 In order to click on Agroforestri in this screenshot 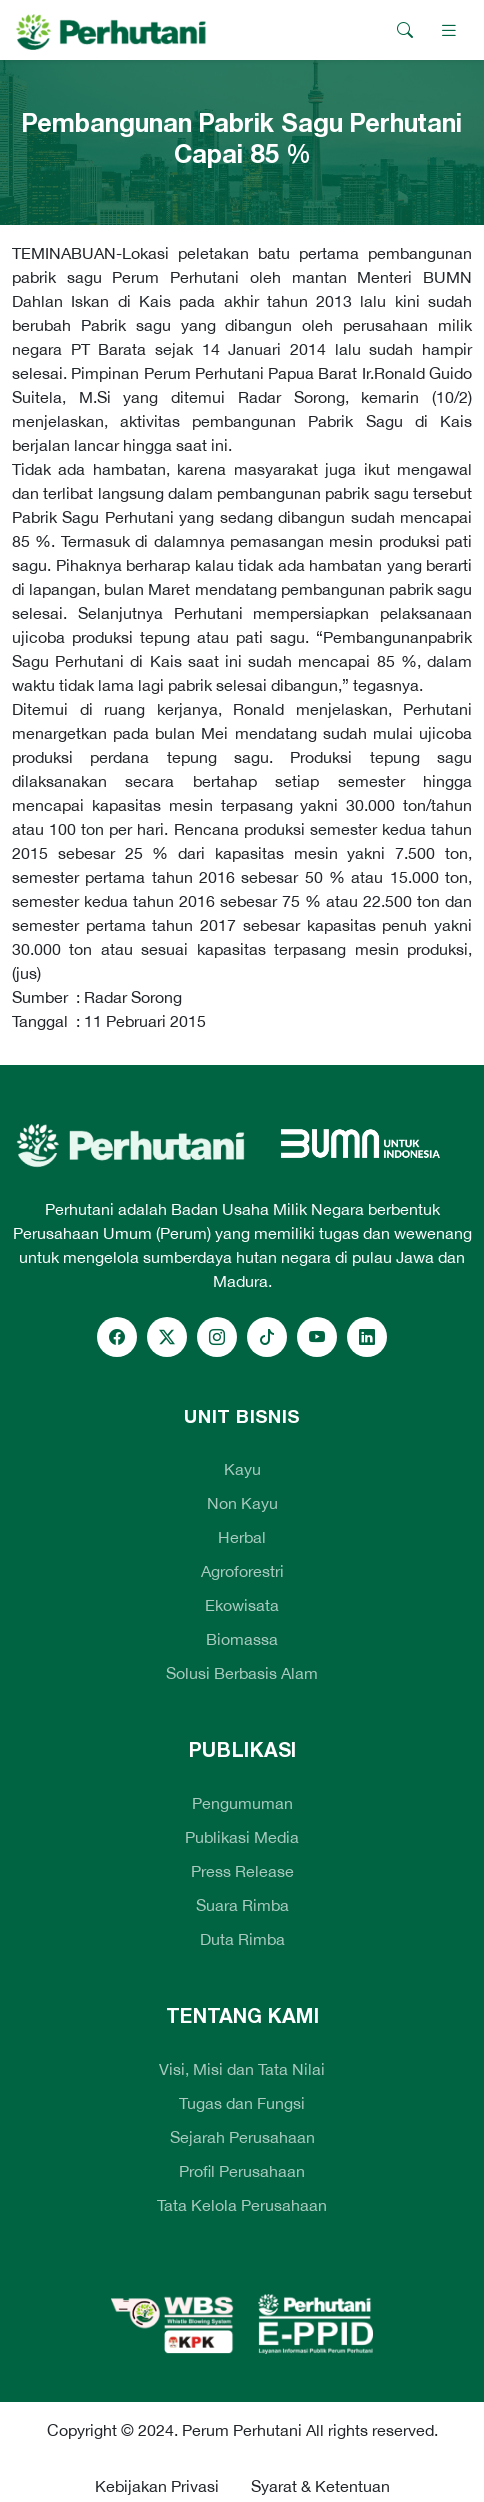, I will do `click(242, 1571)`.